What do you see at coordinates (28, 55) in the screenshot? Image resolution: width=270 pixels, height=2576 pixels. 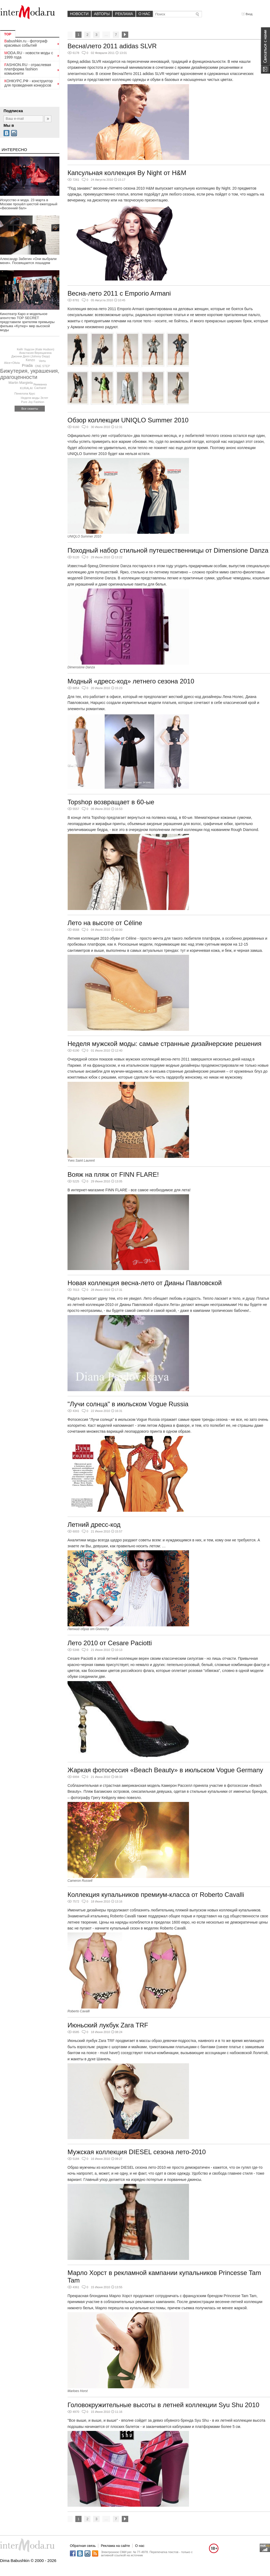 I see `MODA.RU - новости моды с 1999 года` at bounding box center [28, 55].